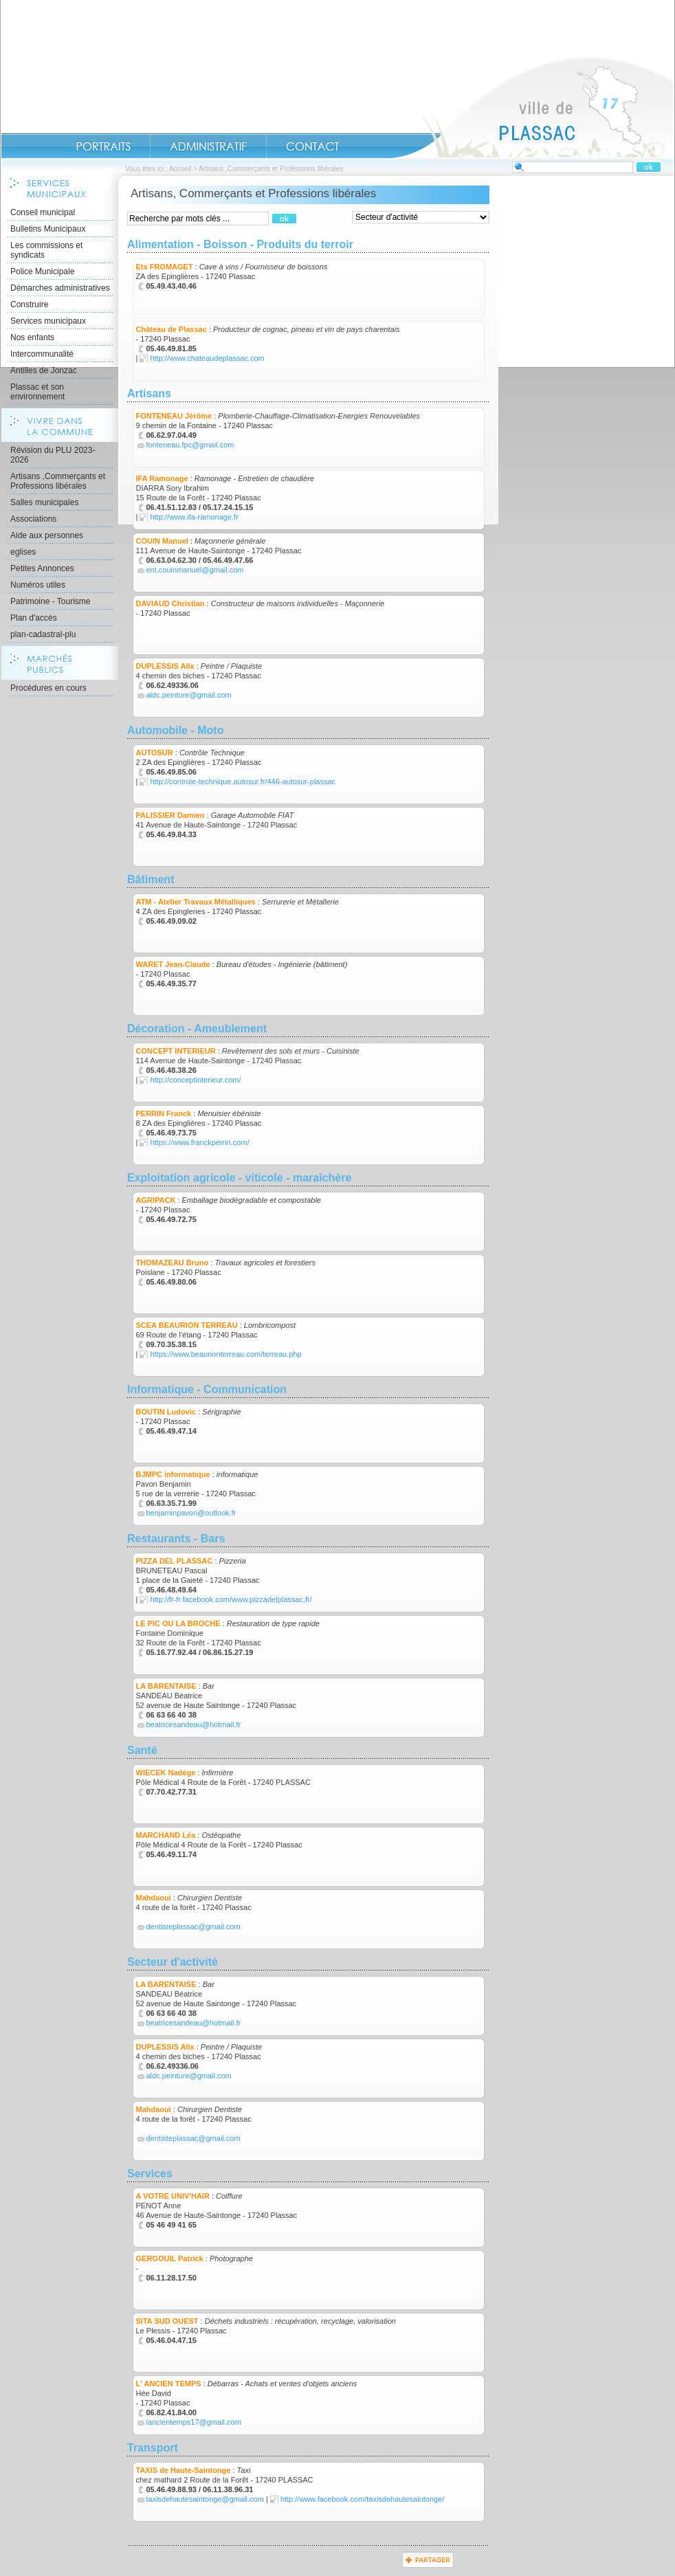 Image resolution: width=675 pixels, height=2576 pixels. What do you see at coordinates (50, 601) in the screenshot?
I see `Patrimoine - Tourisme` at bounding box center [50, 601].